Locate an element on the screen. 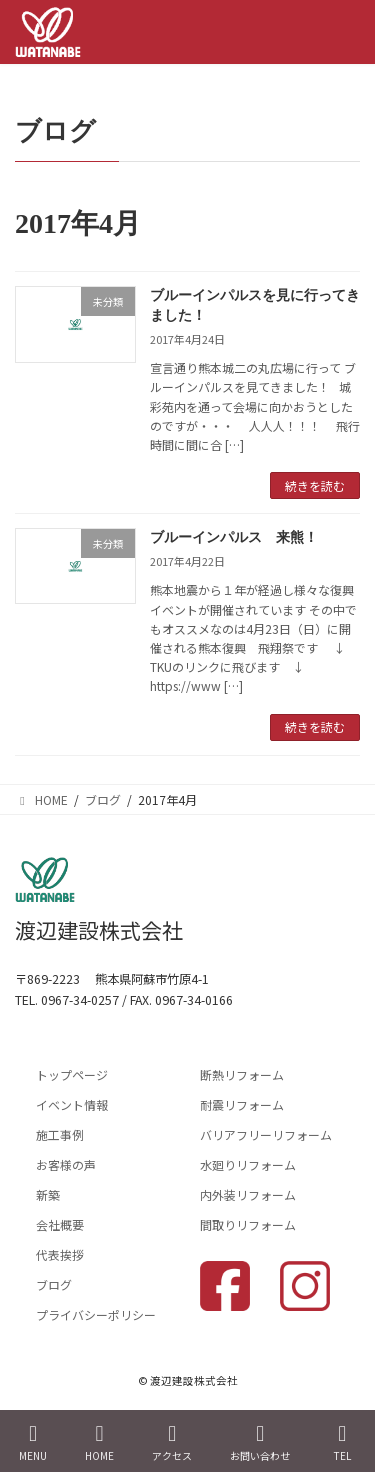 This screenshot has width=375, height=1472. 新築 is located at coordinates (48, 1194).